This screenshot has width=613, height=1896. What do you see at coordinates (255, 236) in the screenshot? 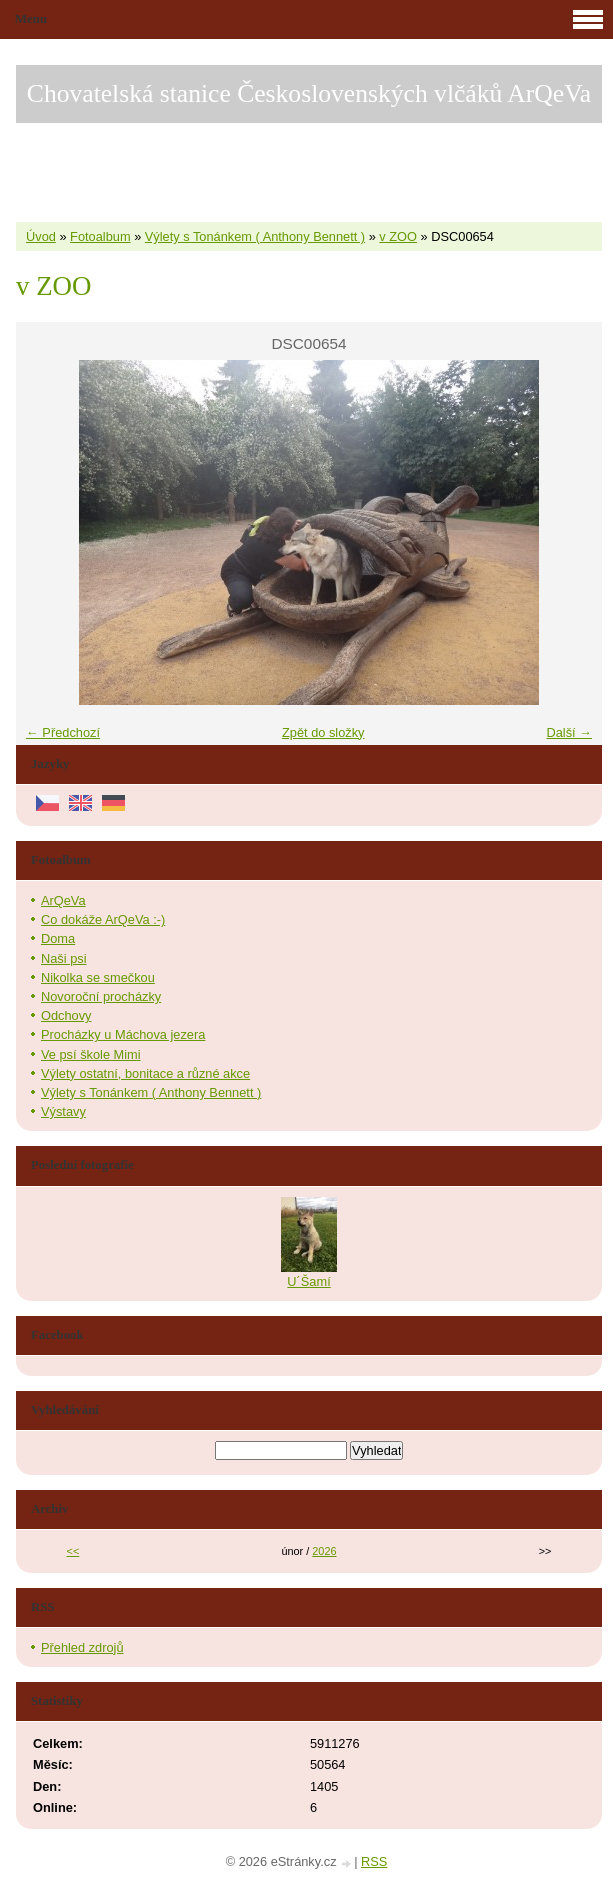
I see `Výlety s Tonánkem ( Anthony Bennett )` at bounding box center [255, 236].